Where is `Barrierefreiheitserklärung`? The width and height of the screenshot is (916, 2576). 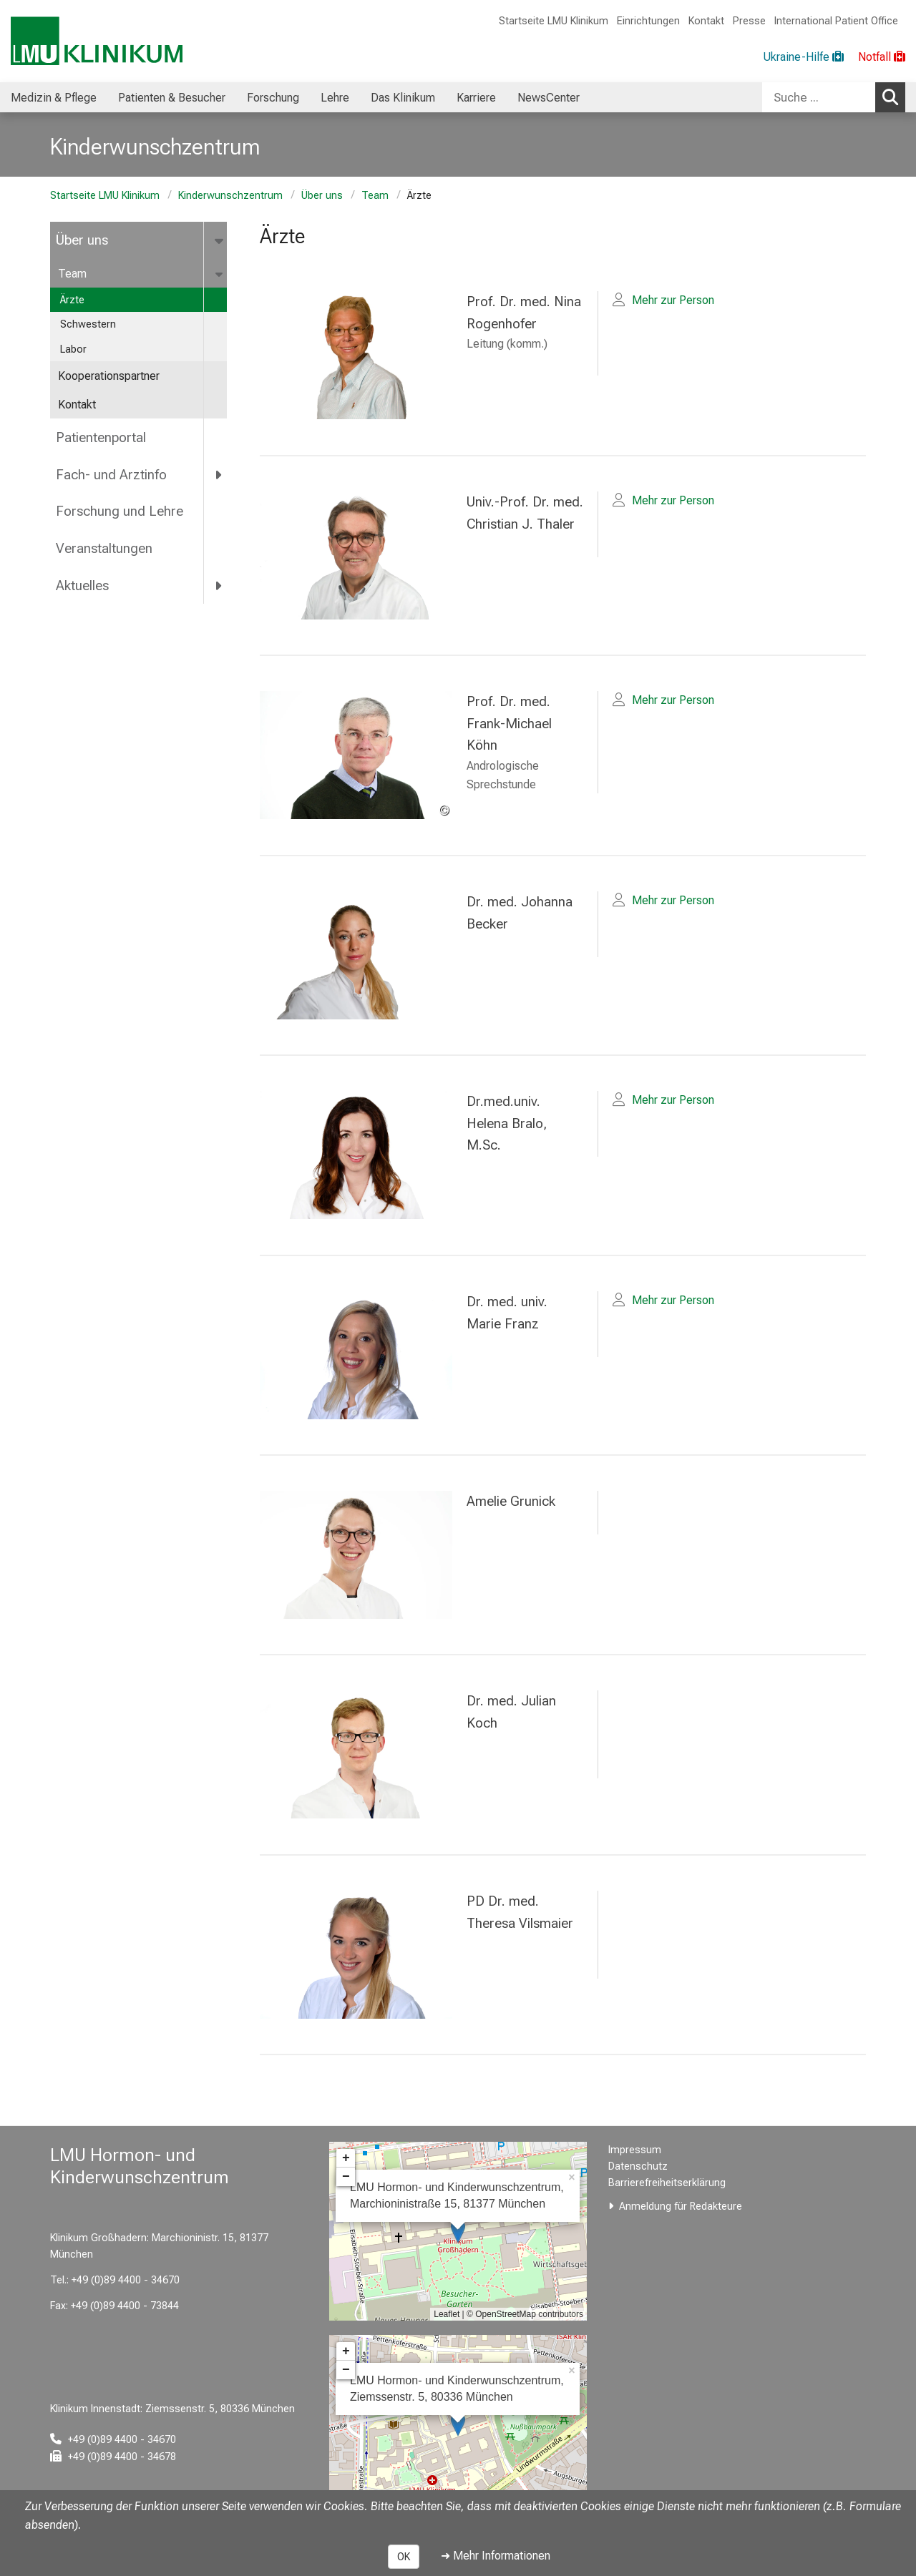
Barrierefreiheitserklärung is located at coordinates (667, 2183).